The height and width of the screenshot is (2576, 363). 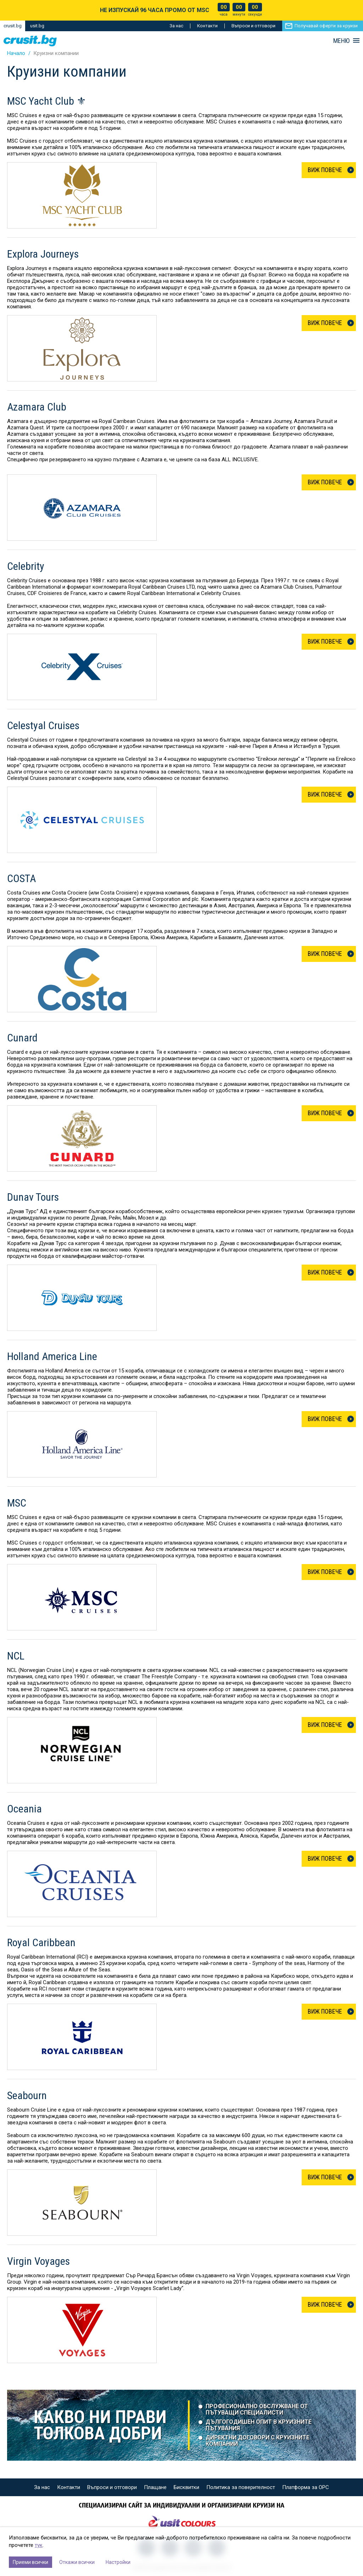 What do you see at coordinates (240, 2487) in the screenshot?
I see `Политика за поверителност` at bounding box center [240, 2487].